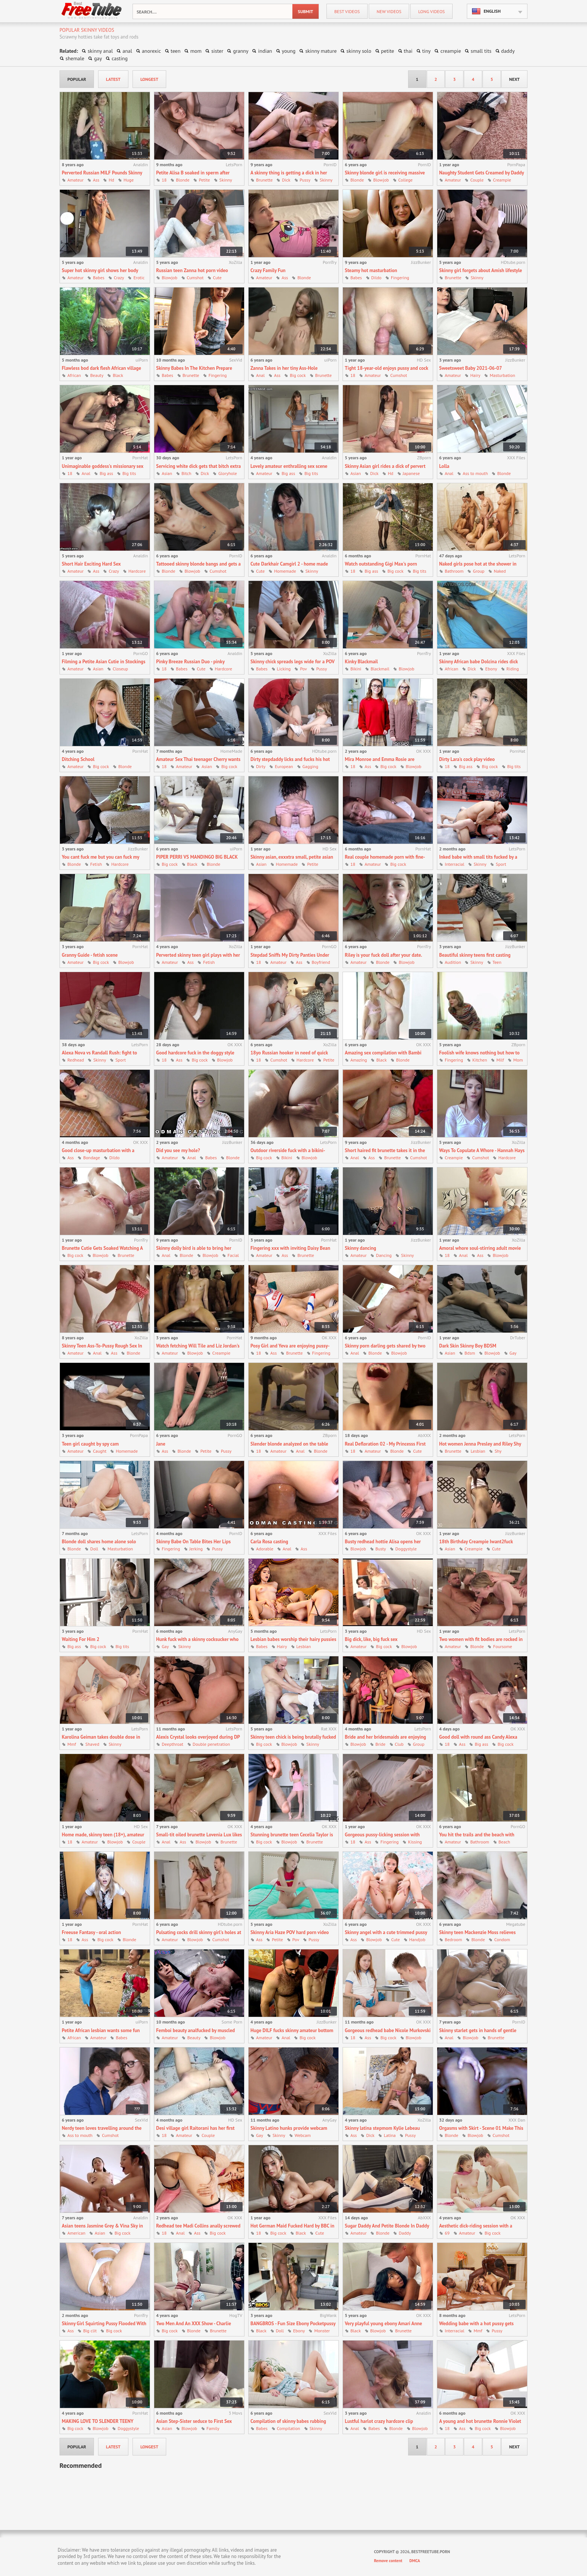 Image resolution: width=587 pixels, height=2576 pixels. I want to click on Pussy, so click(305, 180).